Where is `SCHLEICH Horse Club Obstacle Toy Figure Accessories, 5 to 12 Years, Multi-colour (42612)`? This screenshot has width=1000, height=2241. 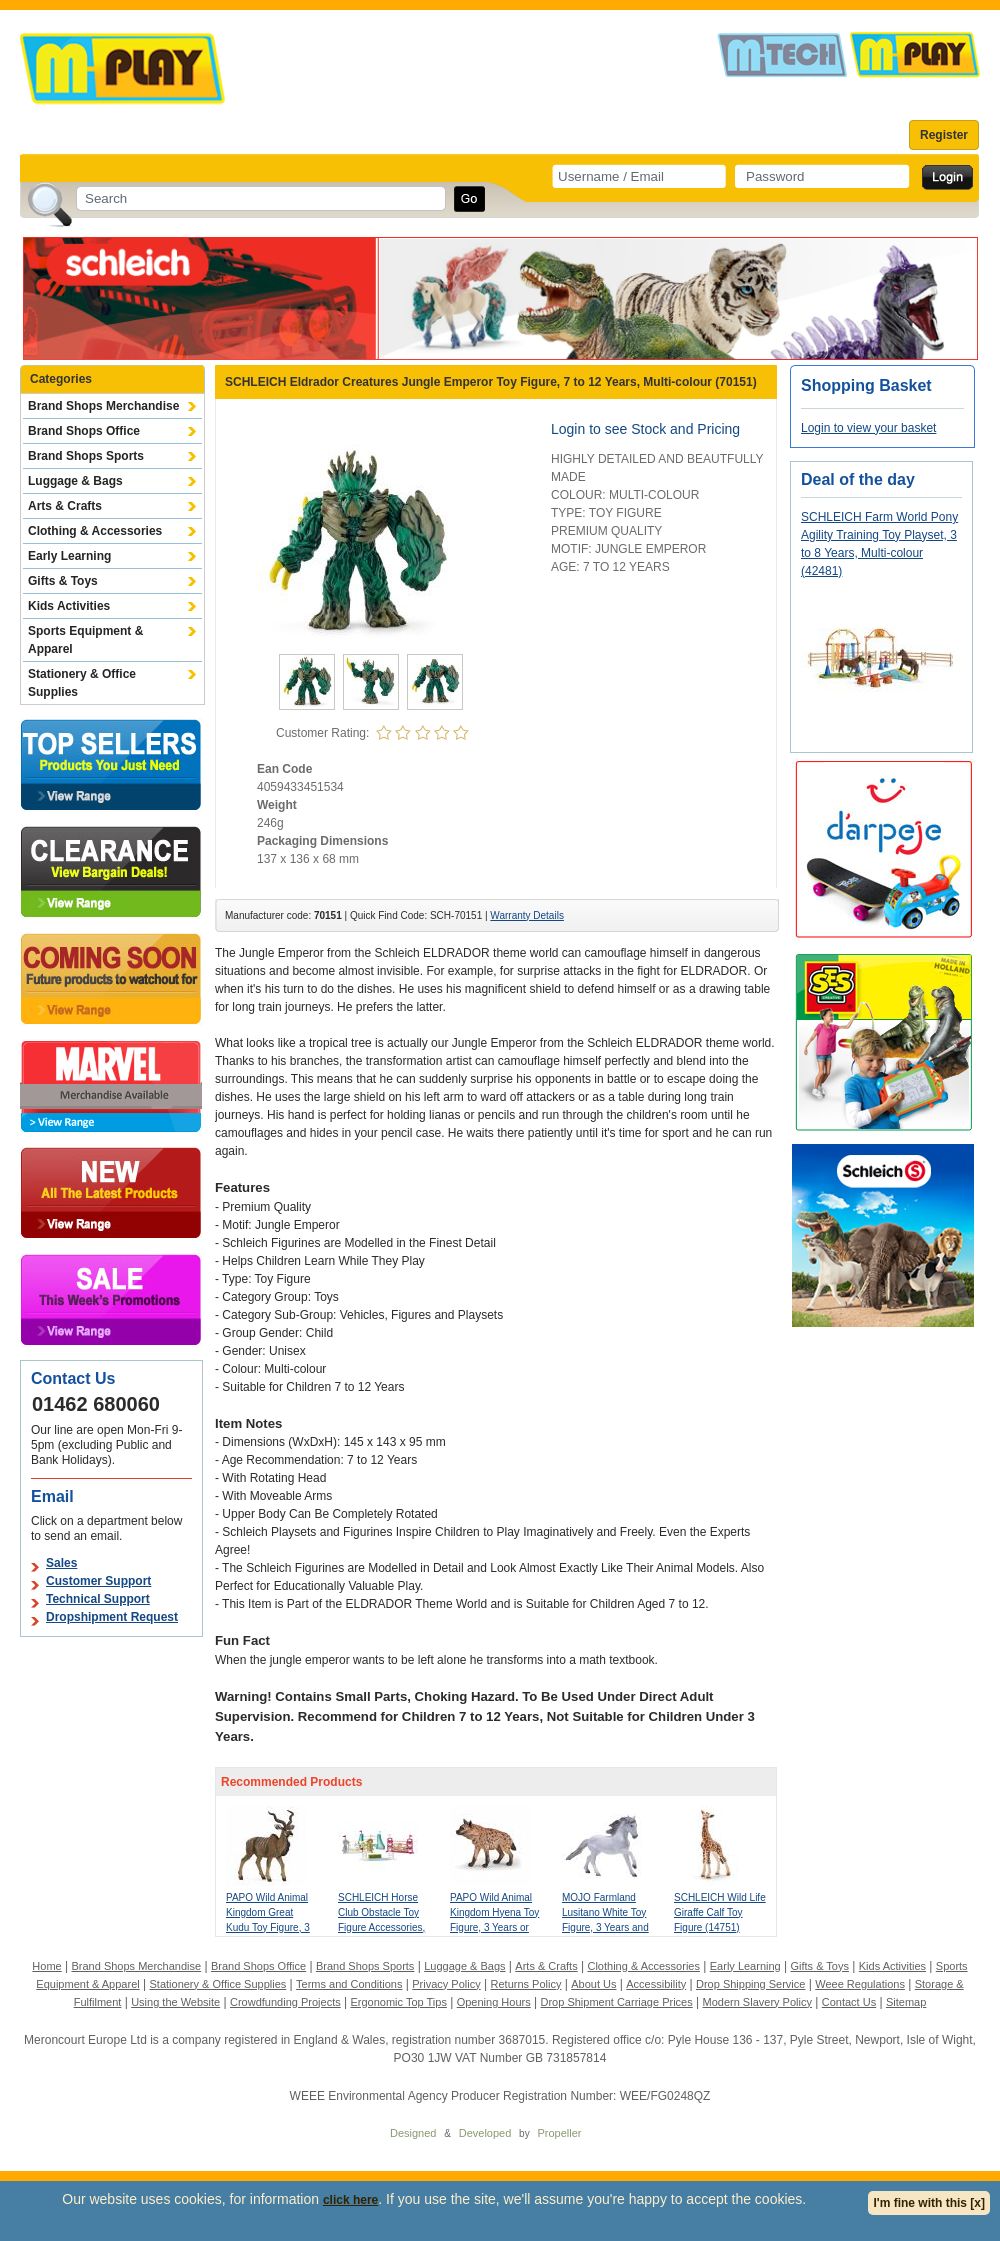
SCHLEICH Horse Club Obstacle Toy Figure Accessories, 5 to 12 Years, Multi-colour (42612) is located at coordinates (382, 1927).